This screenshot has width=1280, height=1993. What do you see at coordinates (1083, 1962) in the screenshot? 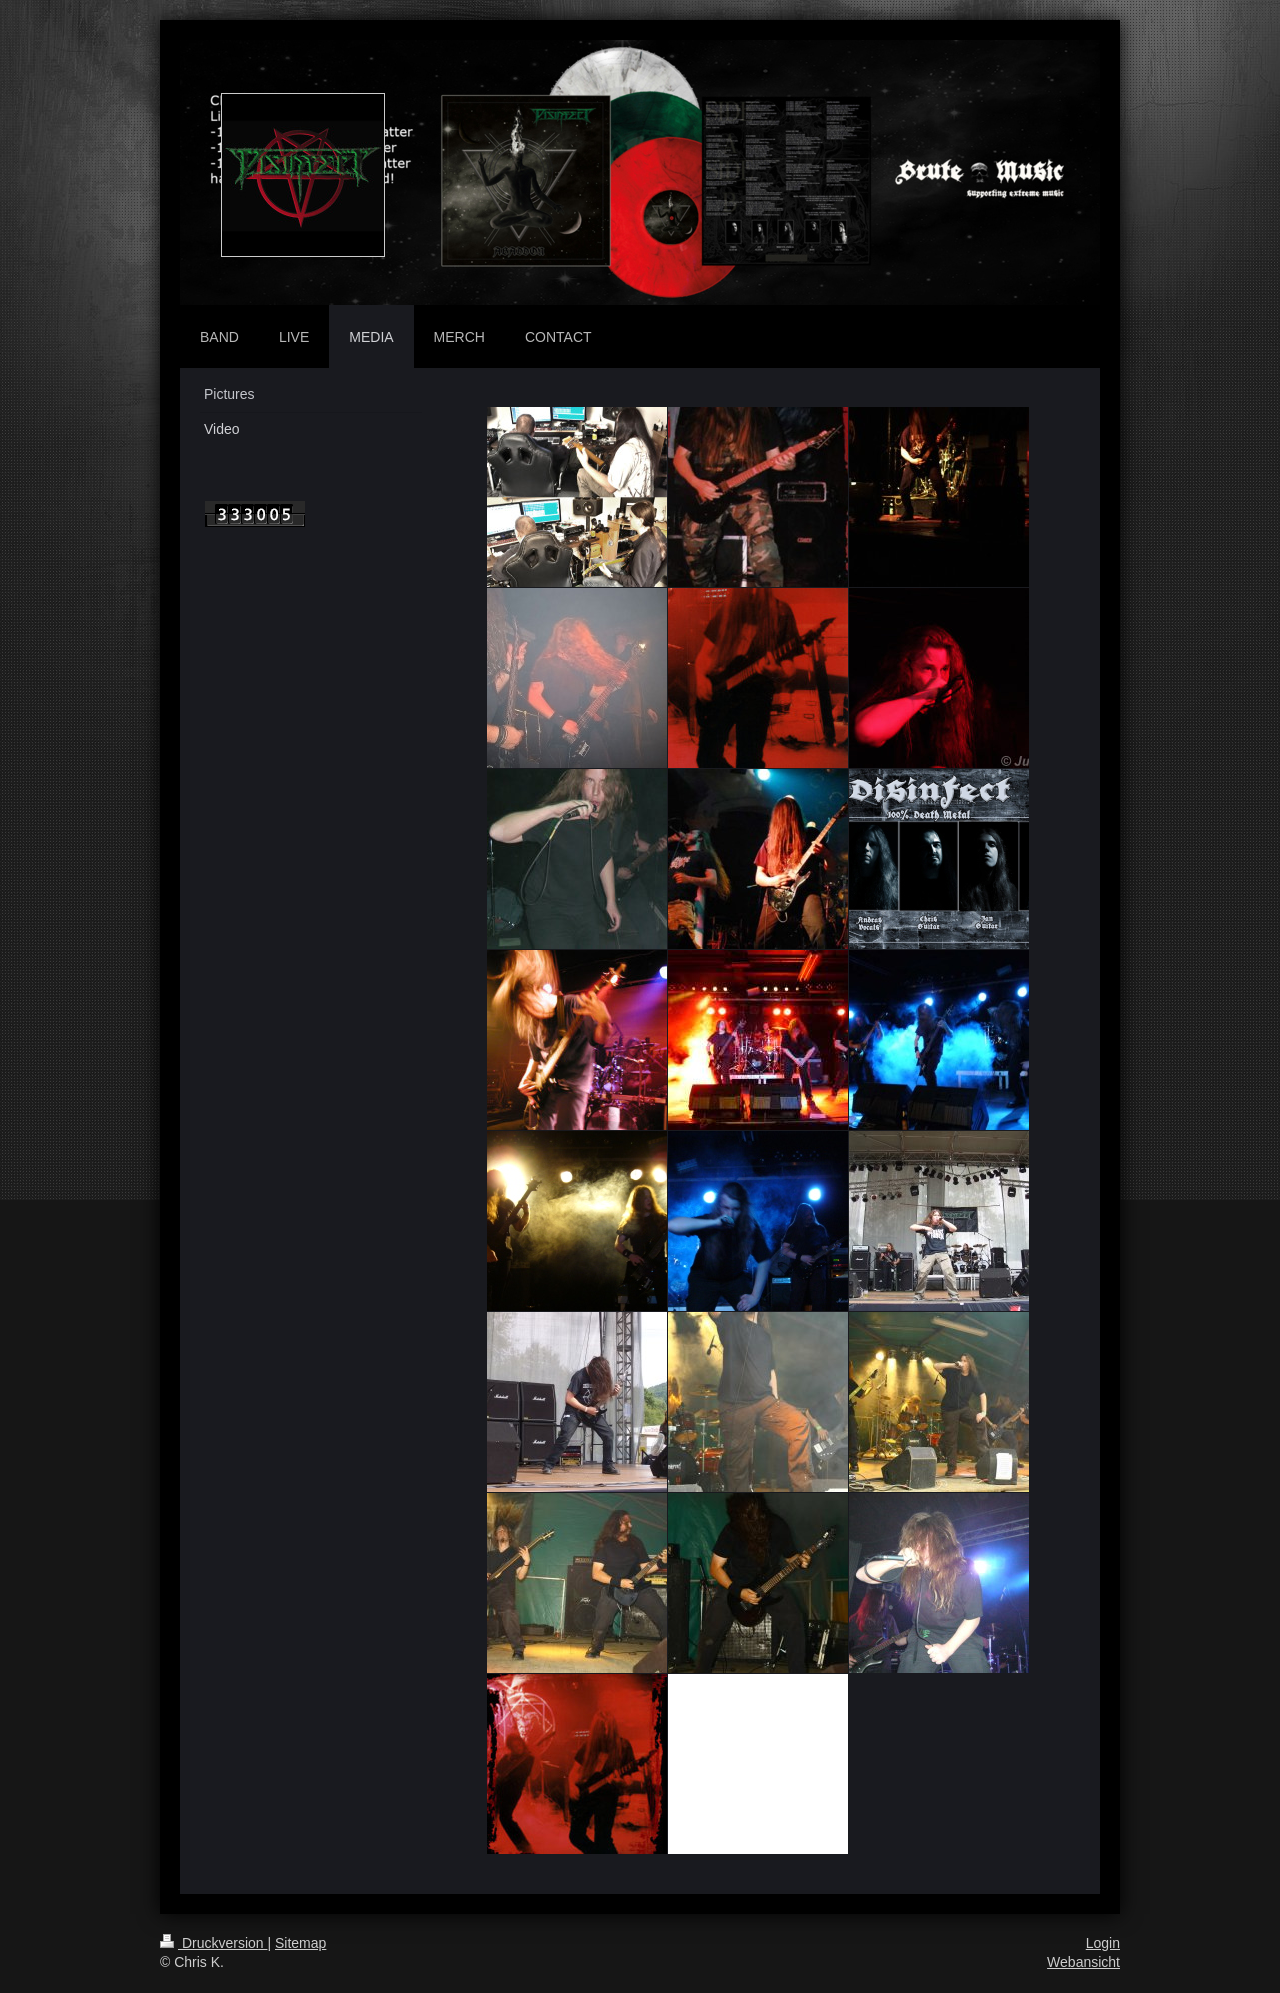
I see `Webansicht` at bounding box center [1083, 1962].